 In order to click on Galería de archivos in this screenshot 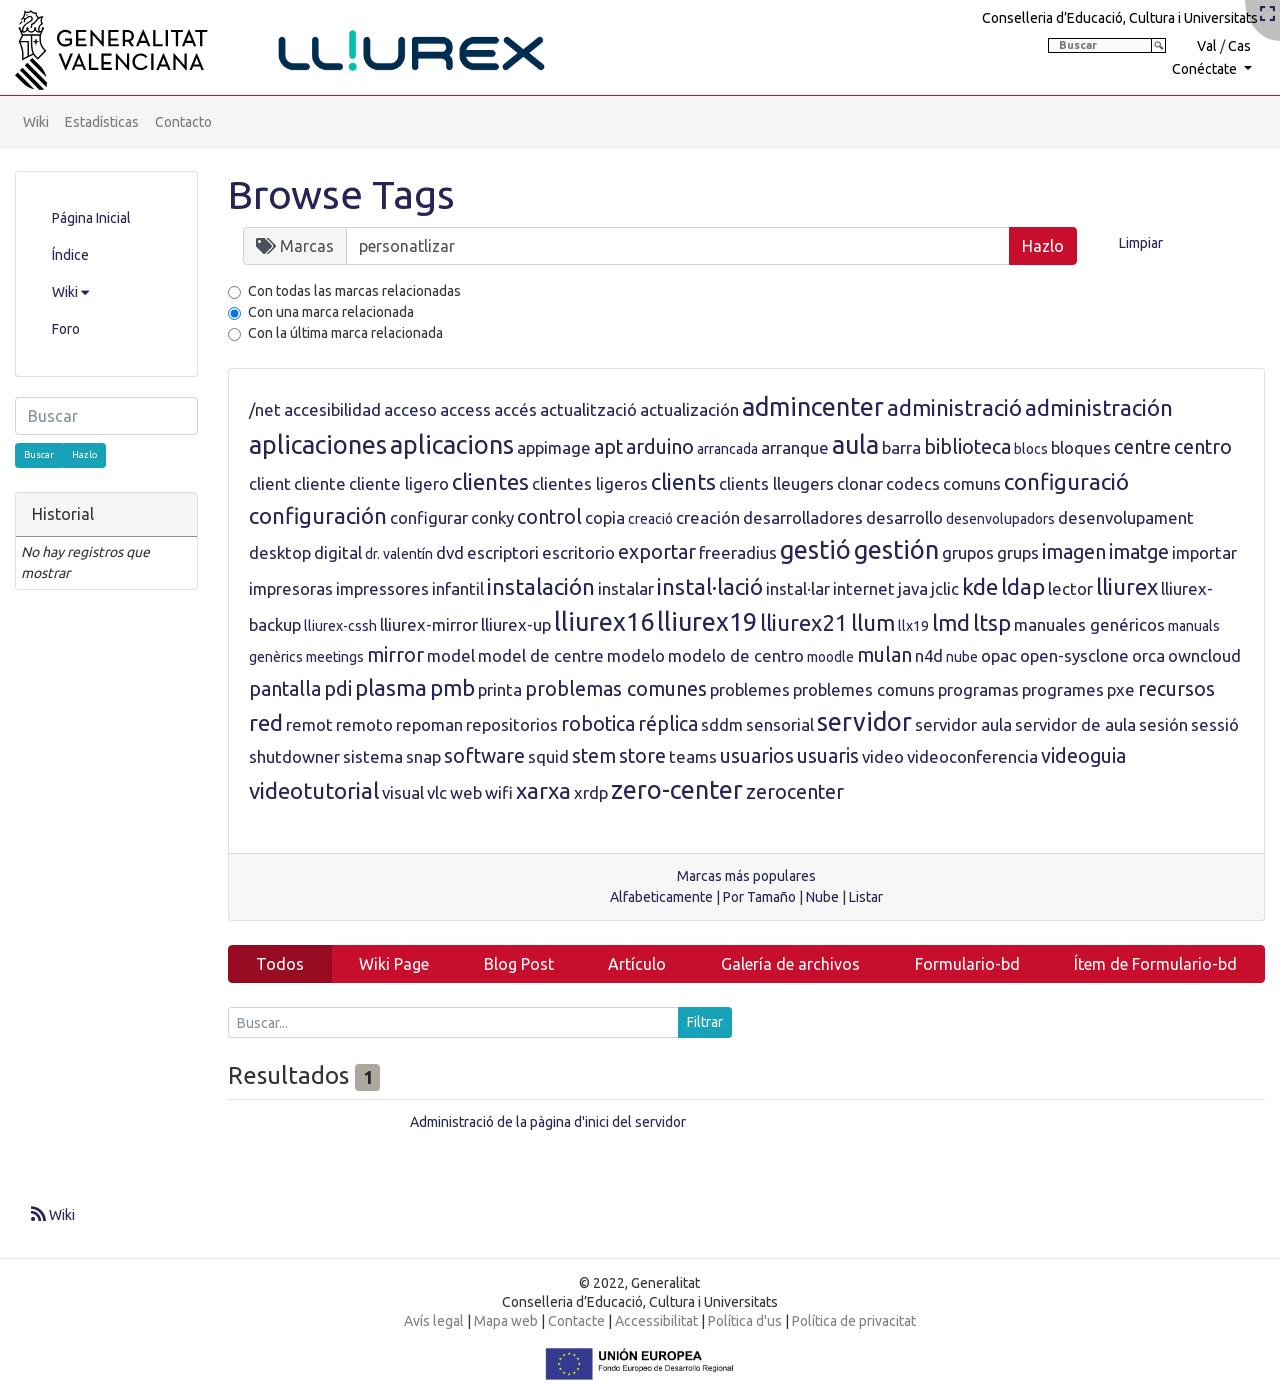, I will do `click(790, 964)`.